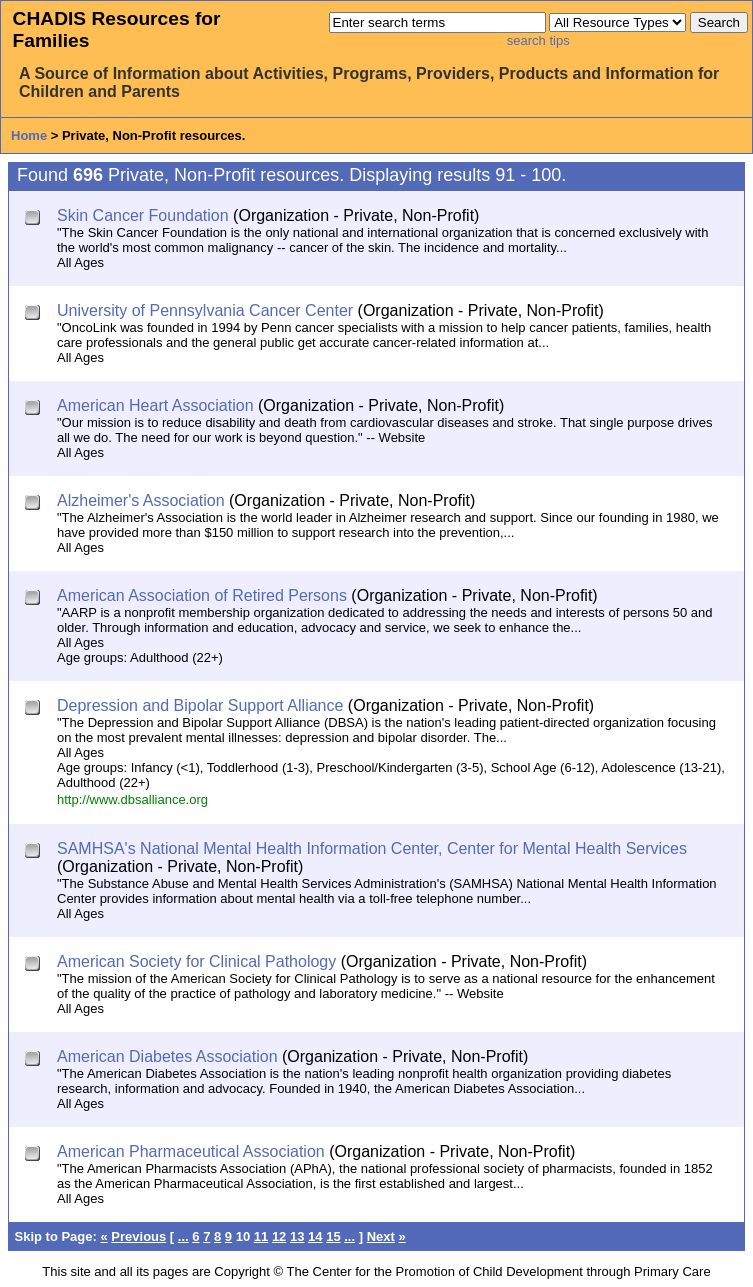 The height and width of the screenshot is (1287, 753). Describe the element at coordinates (138, 1236) in the screenshot. I see `Previous` at that location.